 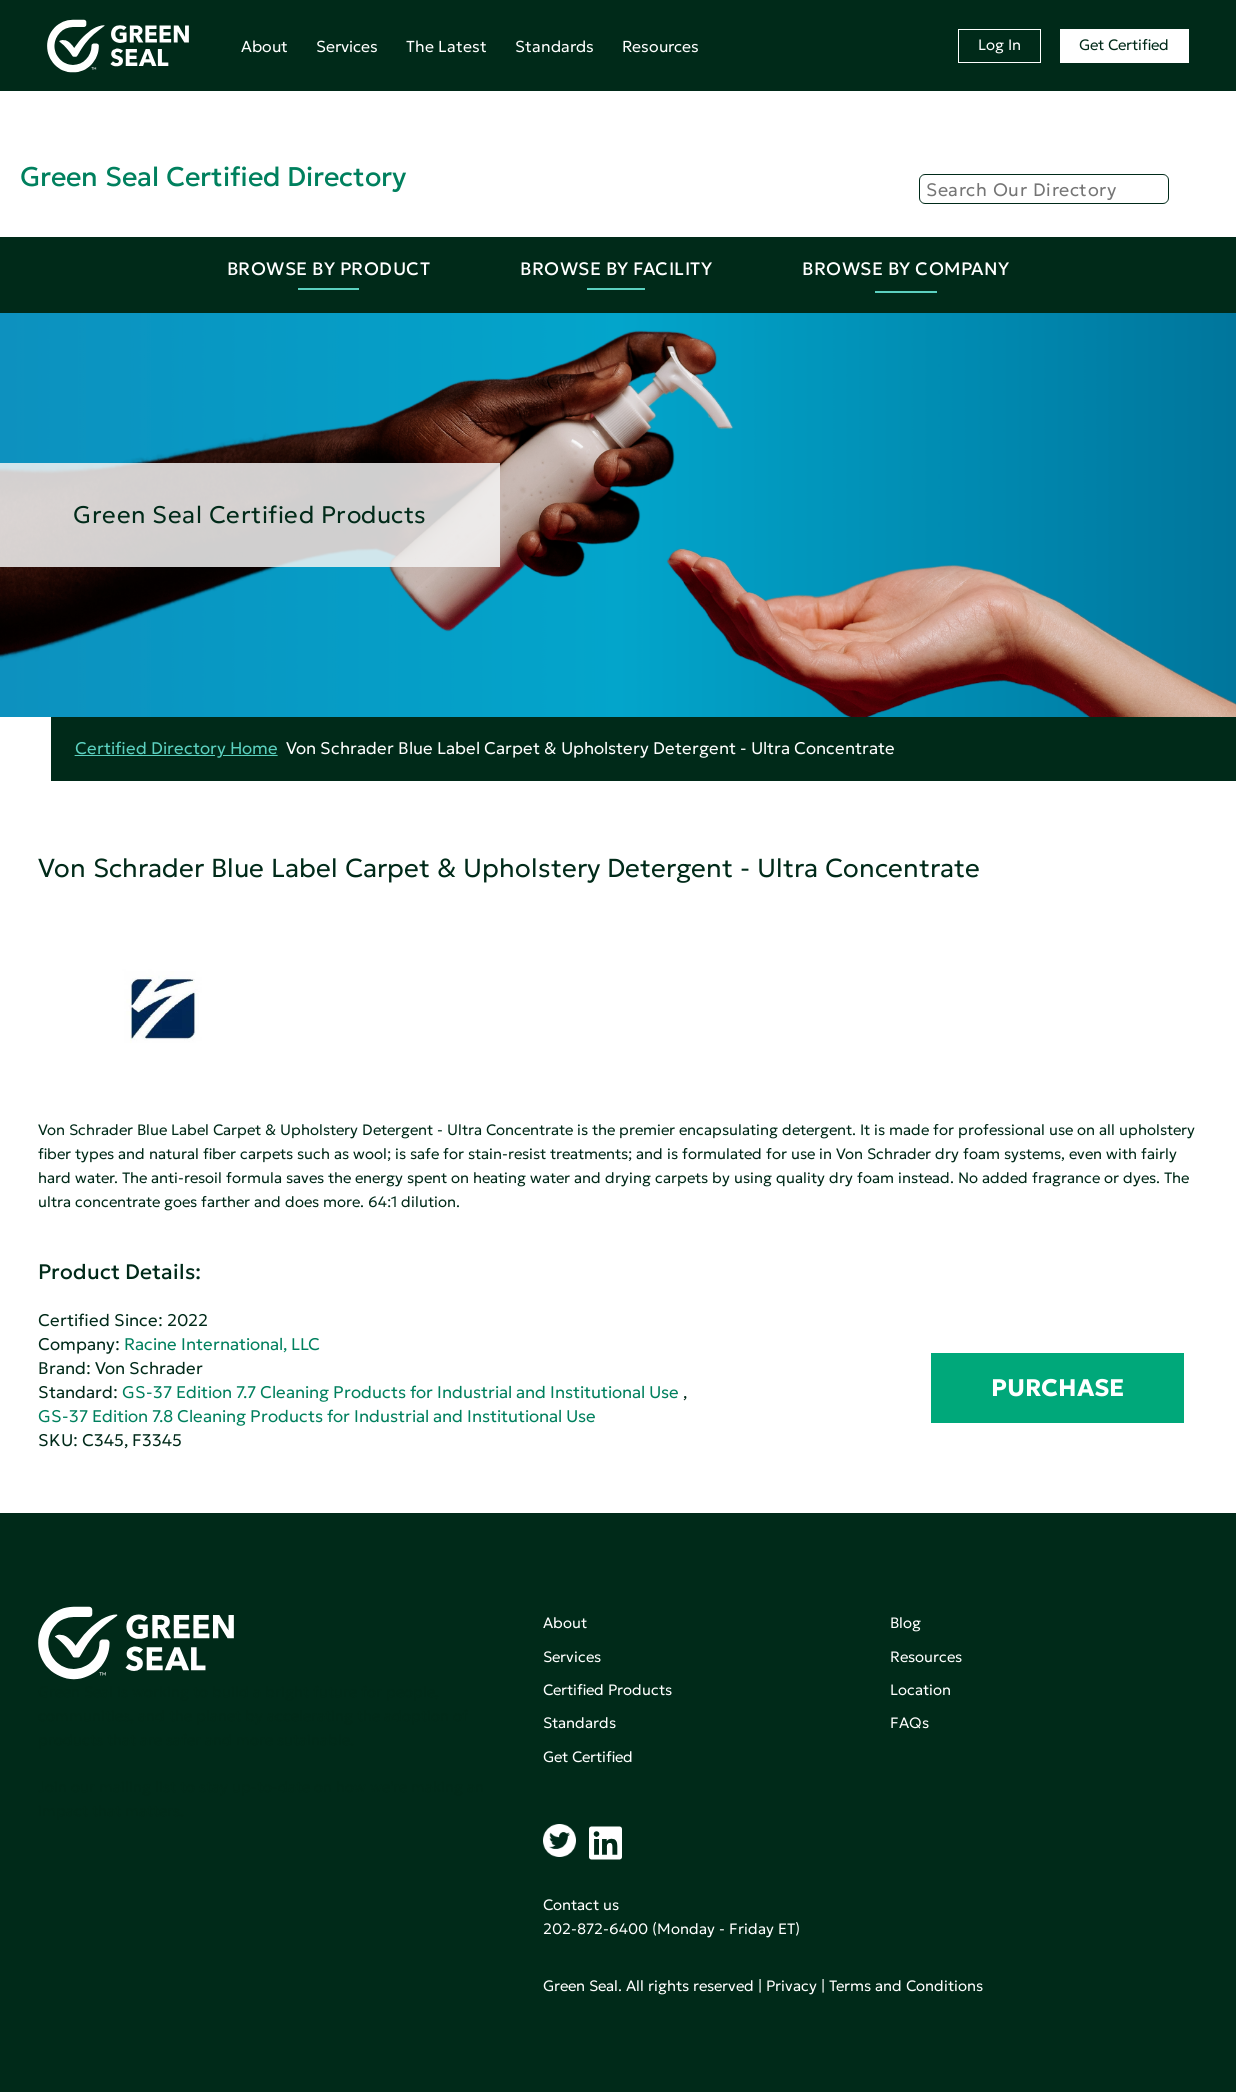 What do you see at coordinates (1124, 44) in the screenshot?
I see `Get Certified` at bounding box center [1124, 44].